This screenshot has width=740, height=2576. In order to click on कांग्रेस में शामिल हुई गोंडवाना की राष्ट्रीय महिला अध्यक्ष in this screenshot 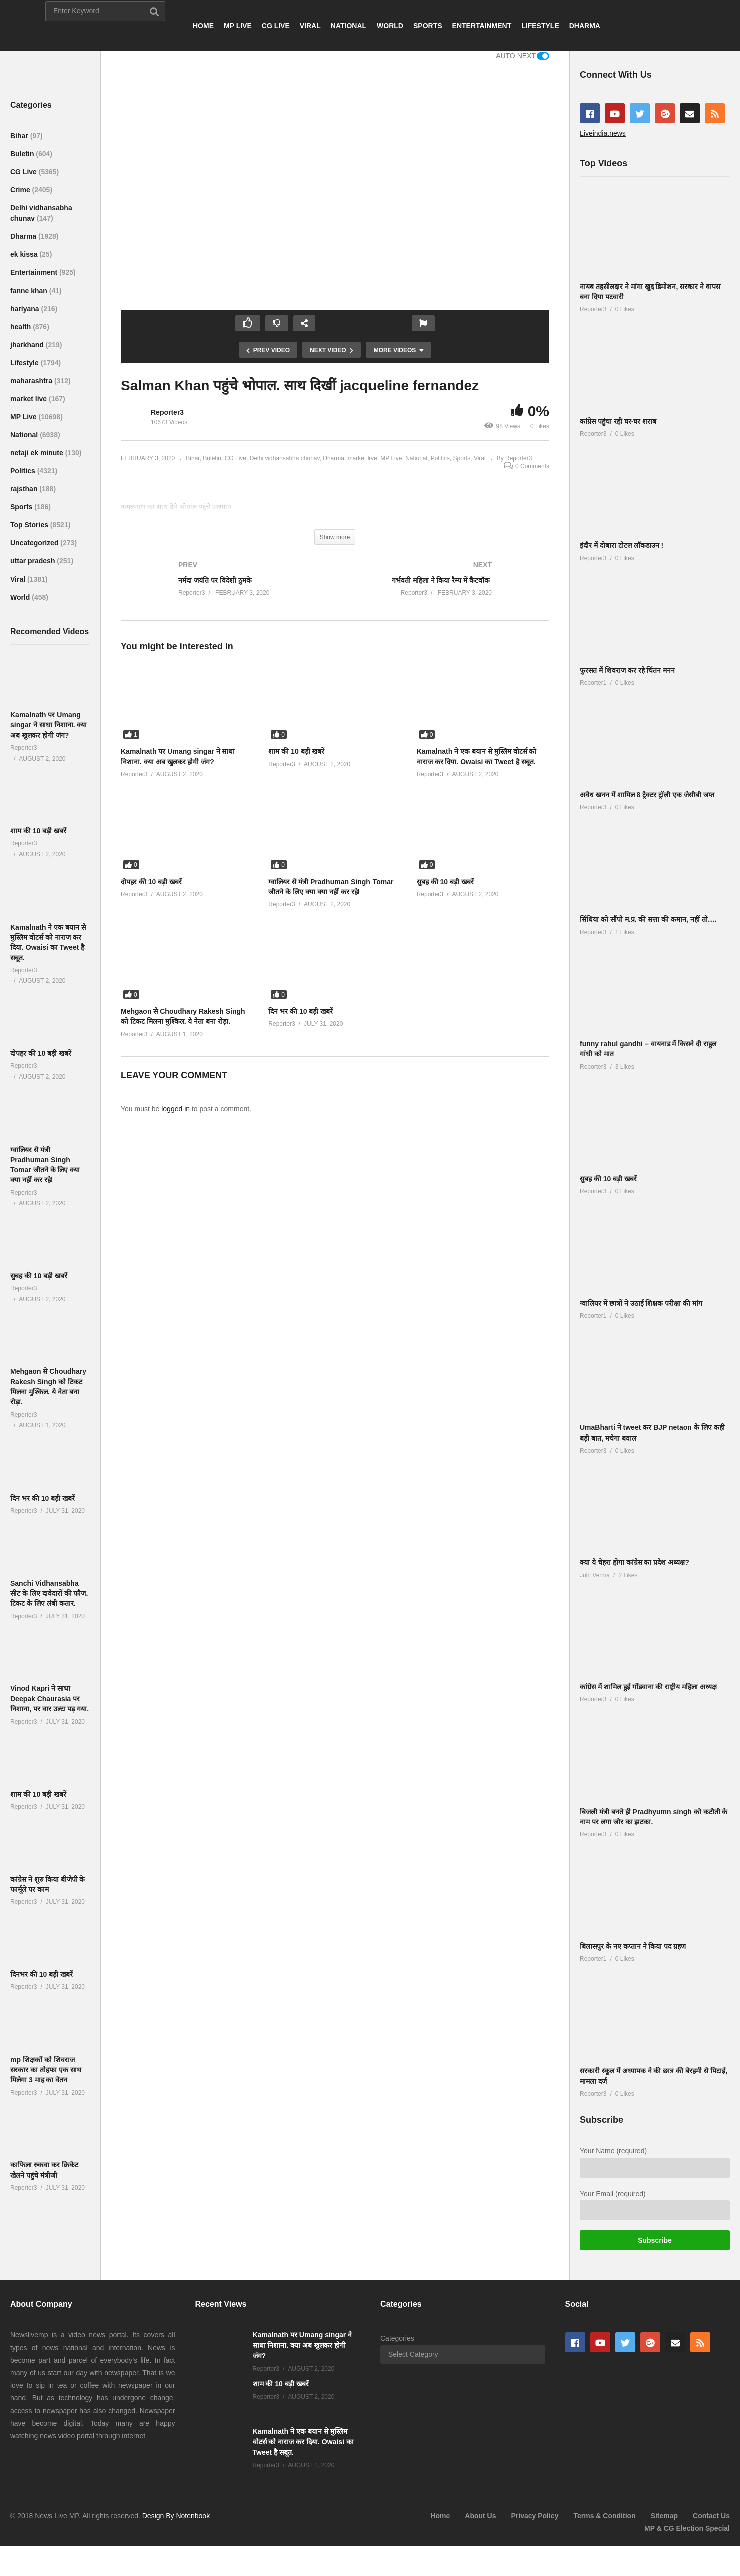, I will do `click(648, 1687)`.